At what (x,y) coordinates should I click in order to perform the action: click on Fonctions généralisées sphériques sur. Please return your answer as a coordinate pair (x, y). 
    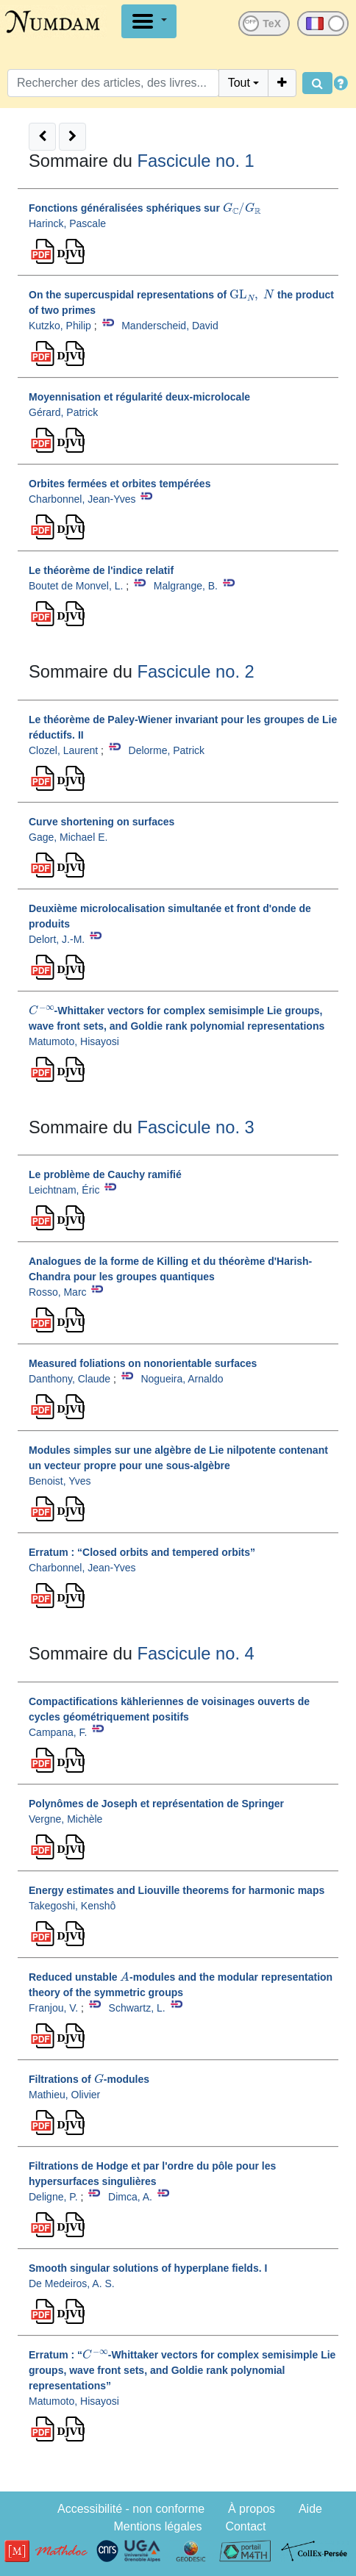
    Looking at the image, I should click on (145, 208).